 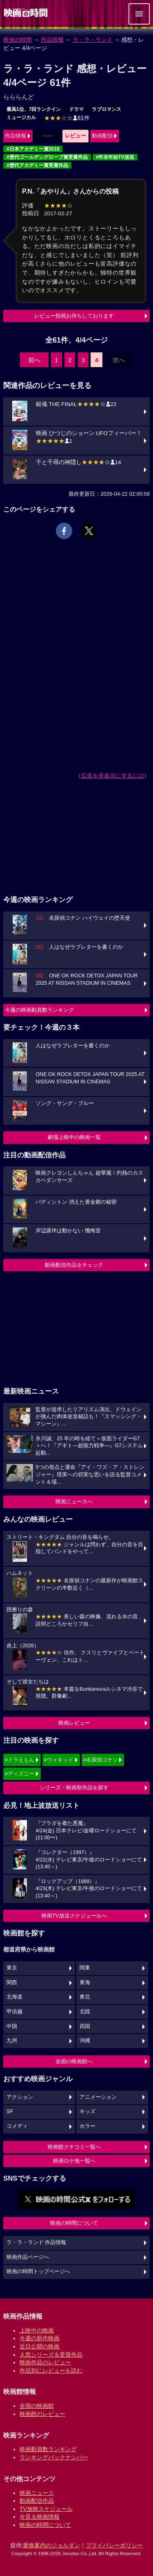 I want to click on TV放映スケジュール, so click(x=46, y=2509).